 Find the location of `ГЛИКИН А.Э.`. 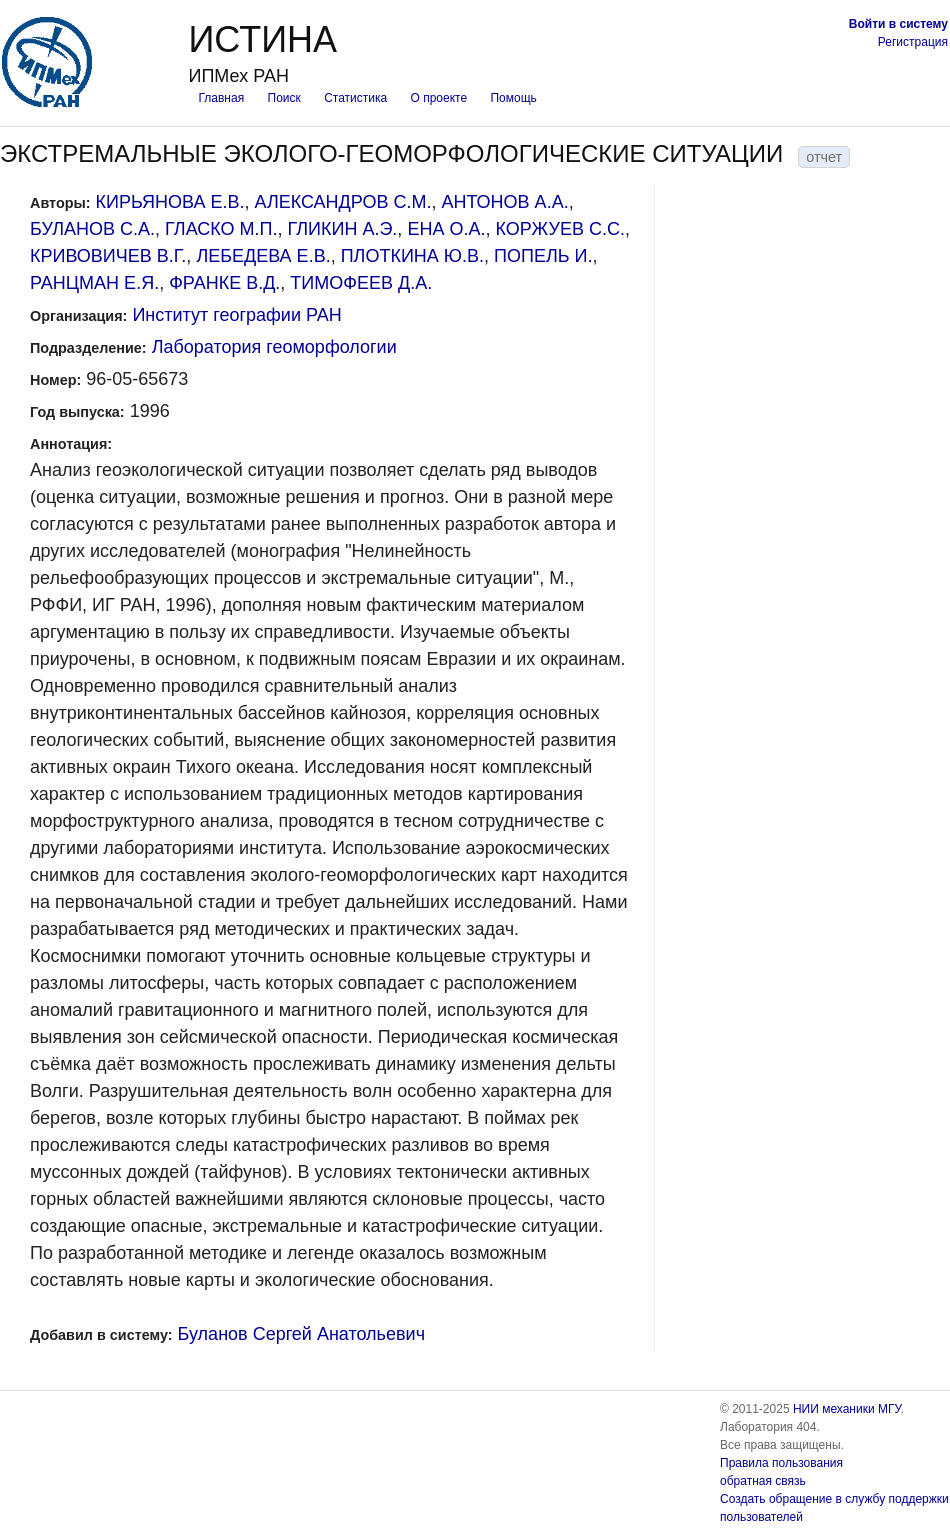

ГЛИКИН А.Э. is located at coordinates (343, 229).